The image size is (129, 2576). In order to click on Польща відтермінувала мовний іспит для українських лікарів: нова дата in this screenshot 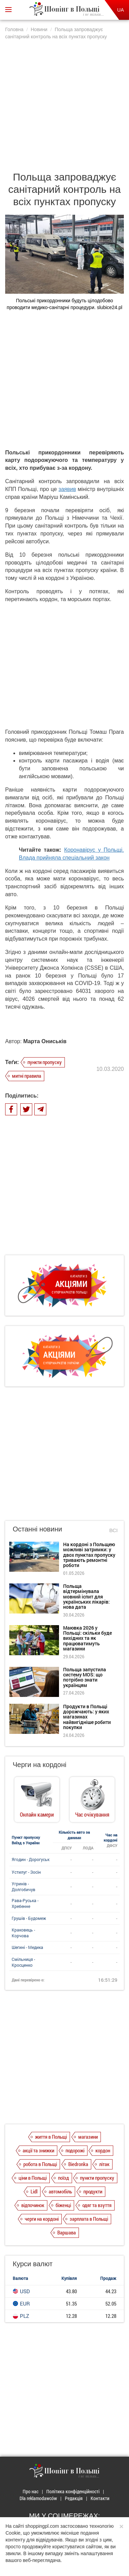, I will do `click(86, 1596)`.